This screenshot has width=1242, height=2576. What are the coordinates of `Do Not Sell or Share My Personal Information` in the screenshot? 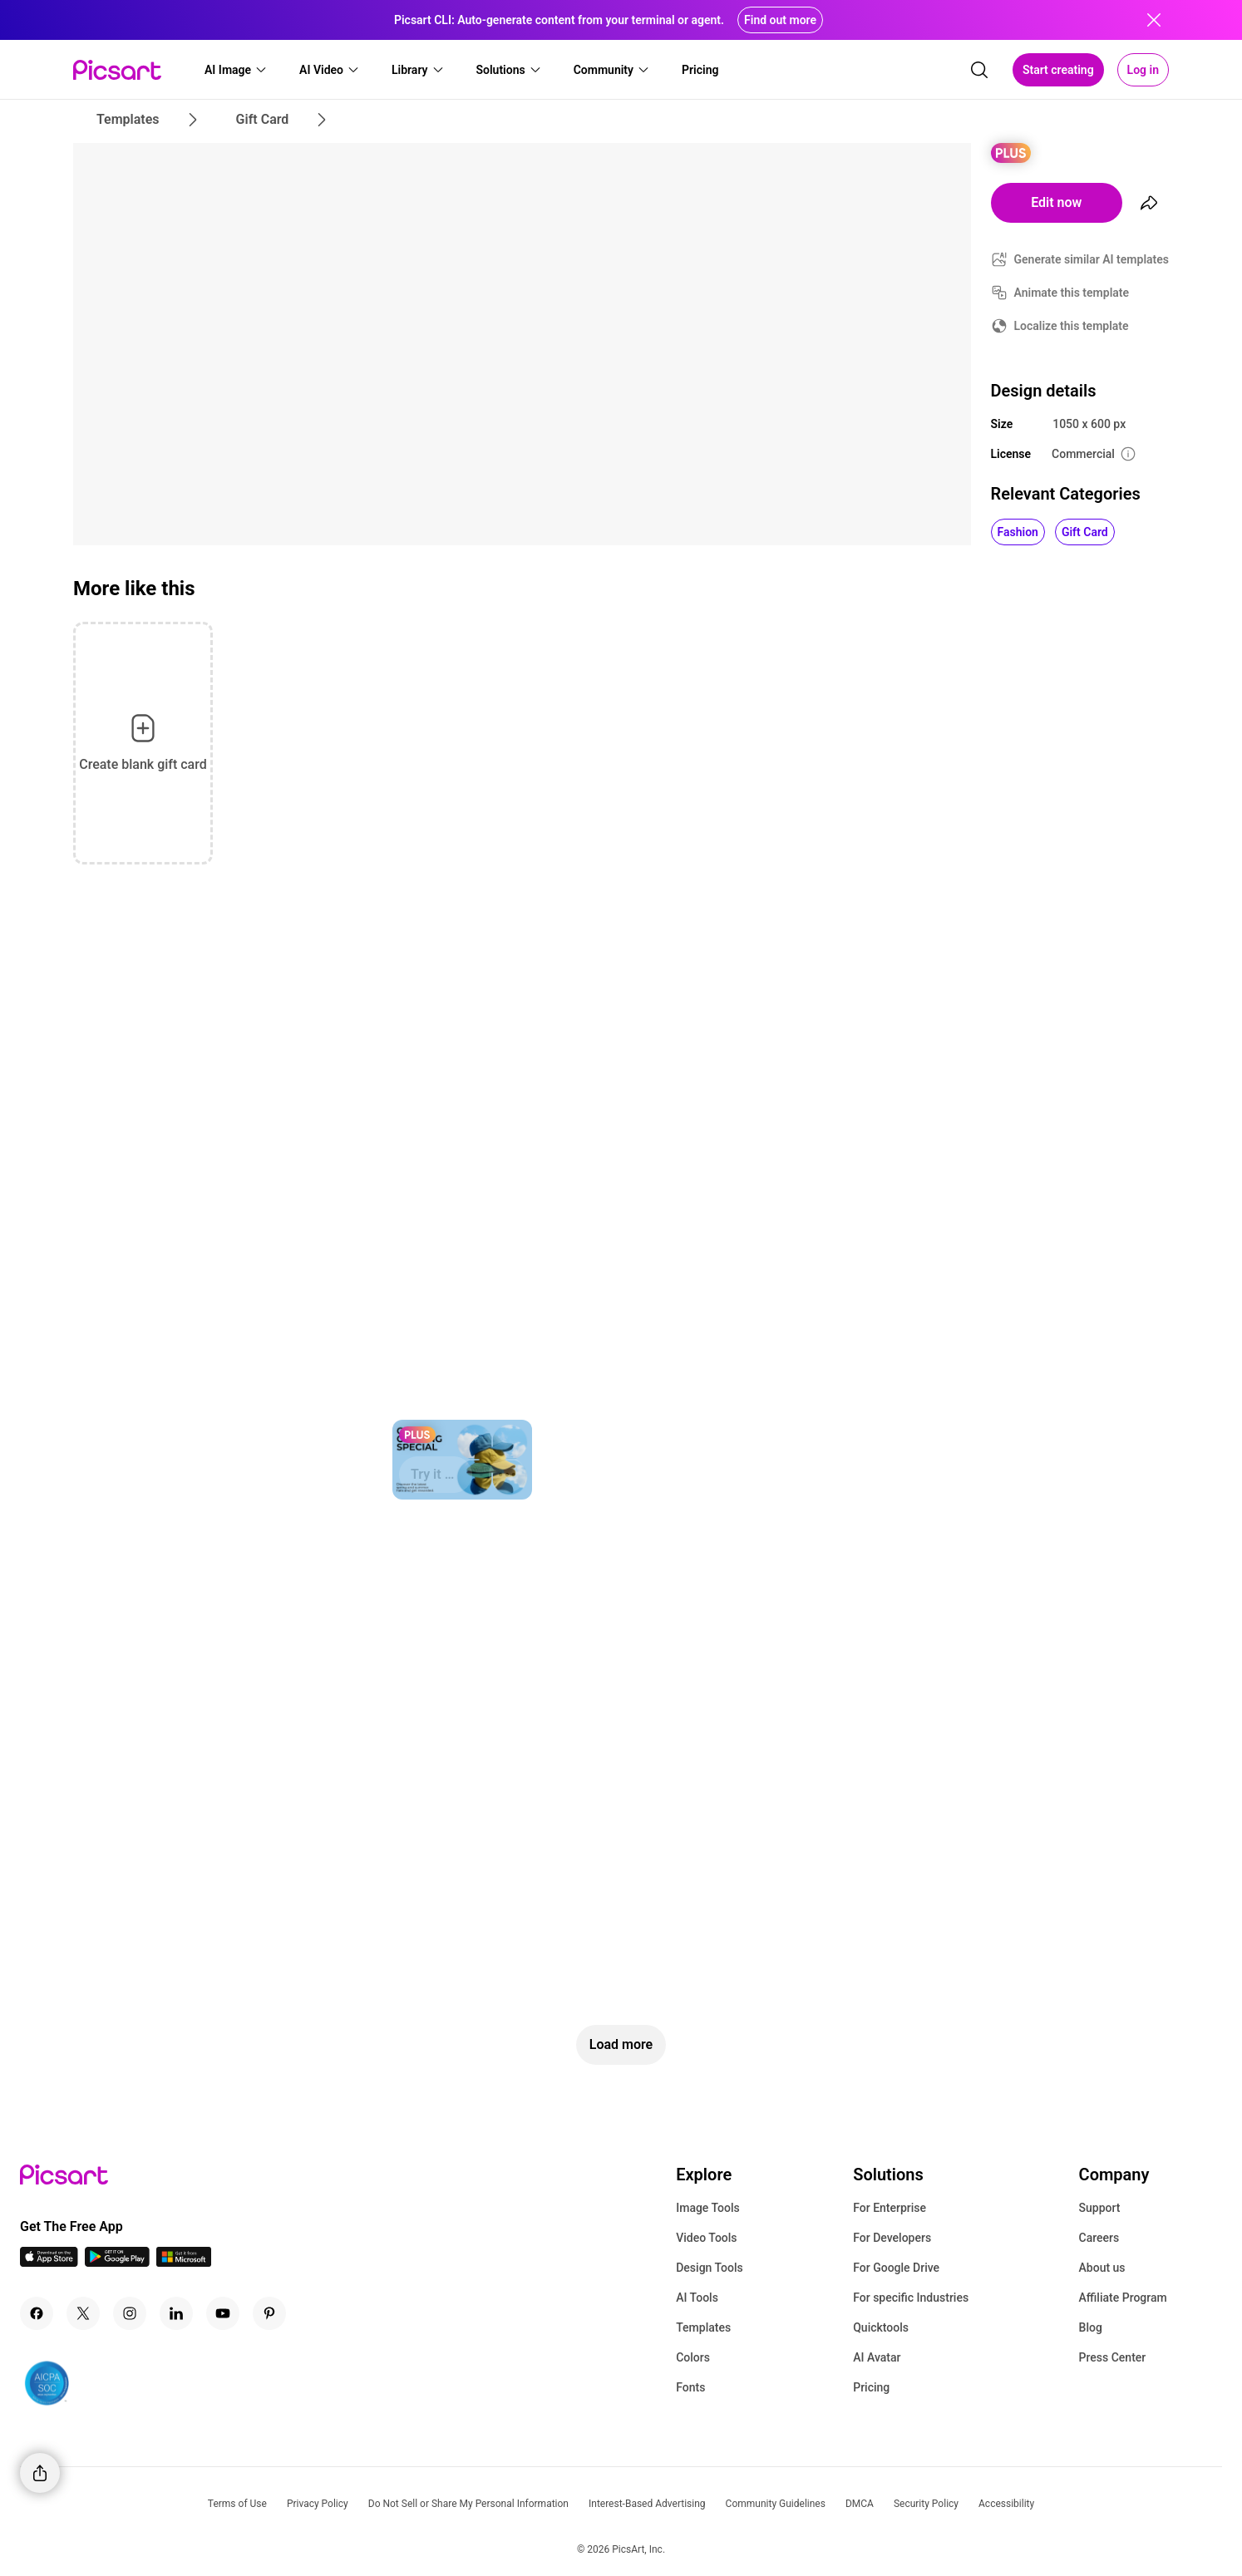 It's located at (468, 2504).